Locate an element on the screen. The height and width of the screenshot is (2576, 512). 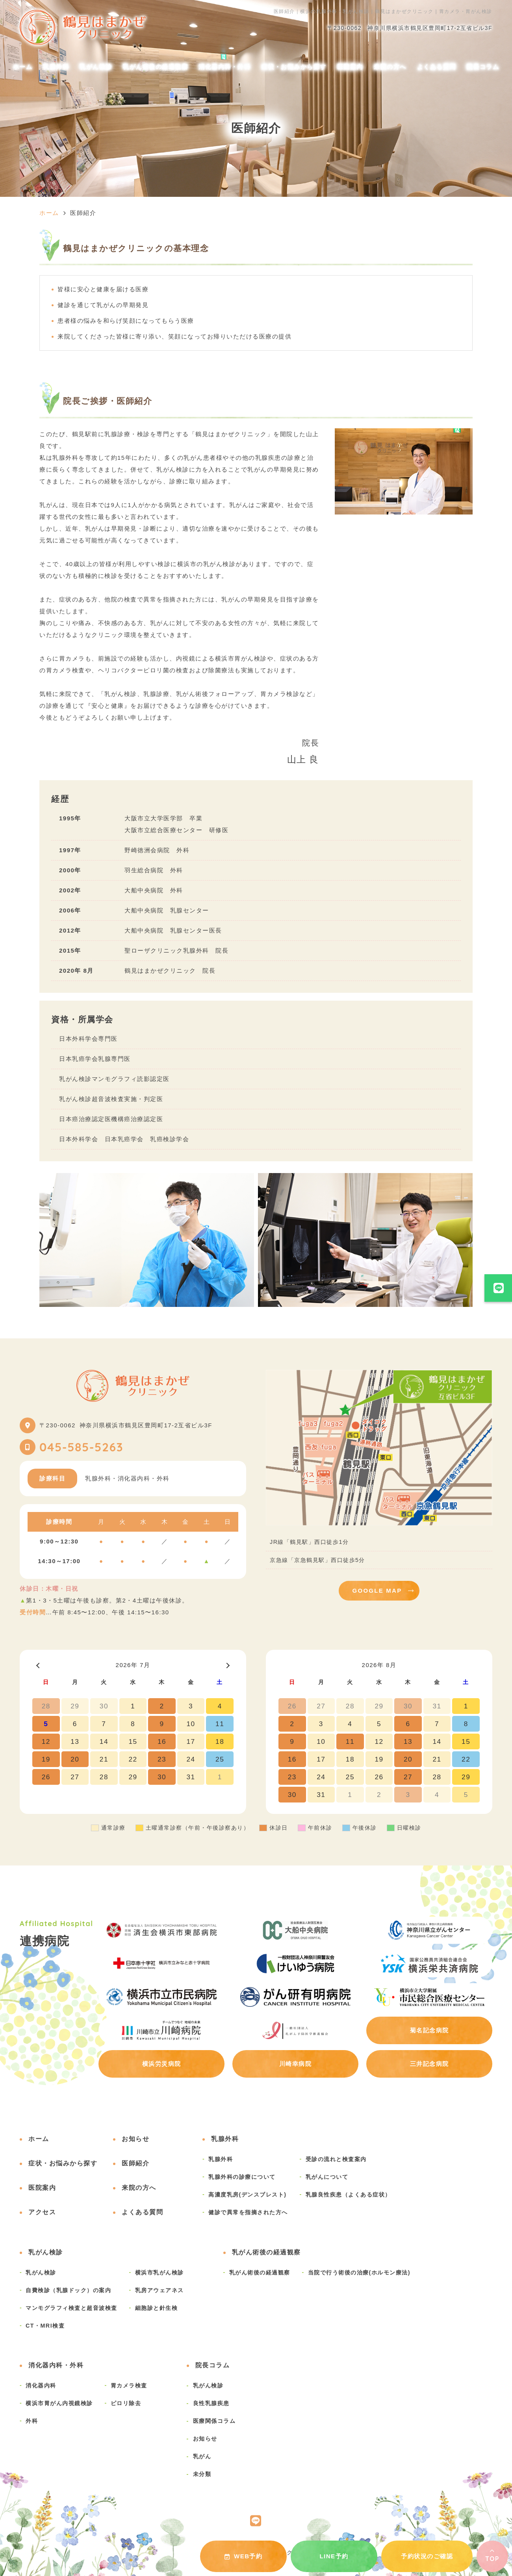
受診の流れと検査案内 is located at coordinates (336, 2159).